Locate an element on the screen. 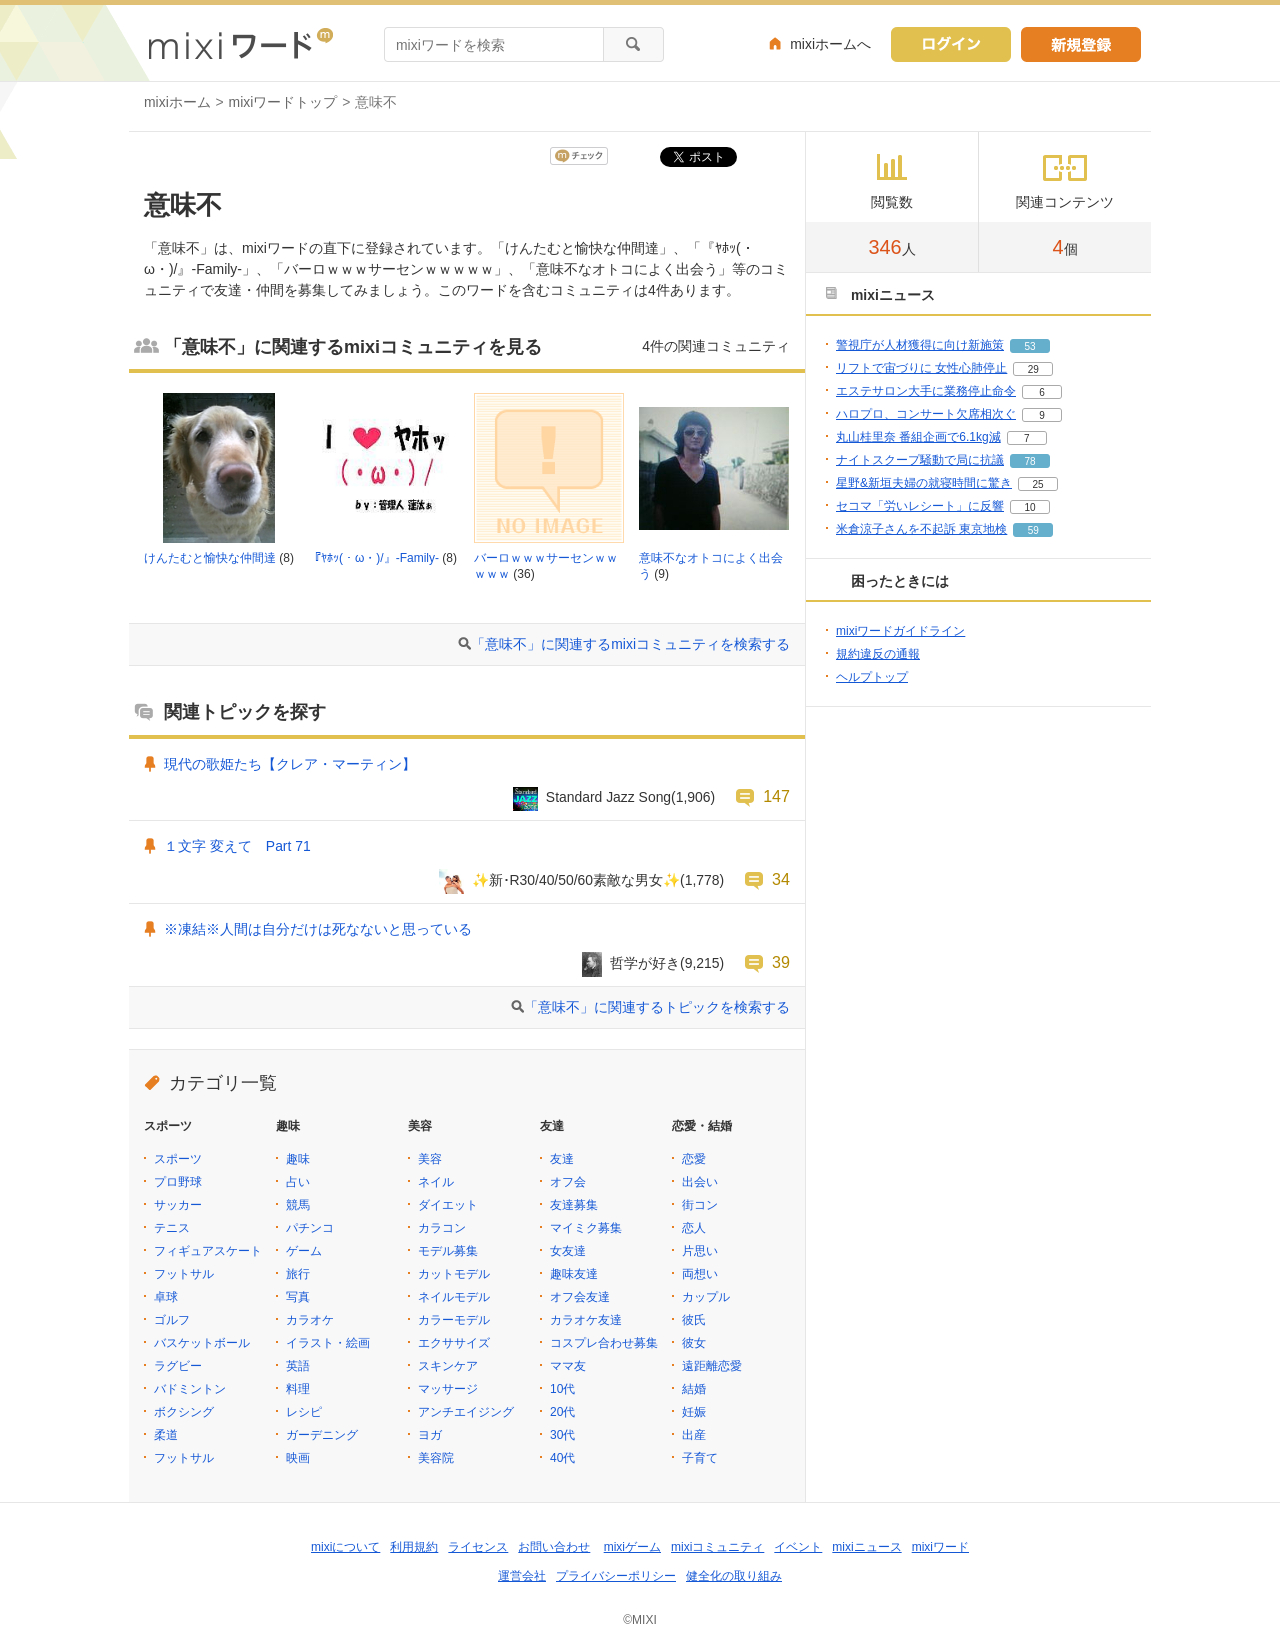 Image resolution: width=1280 pixels, height=1649 pixels. 趣味 is located at coordinates (298, 1159).